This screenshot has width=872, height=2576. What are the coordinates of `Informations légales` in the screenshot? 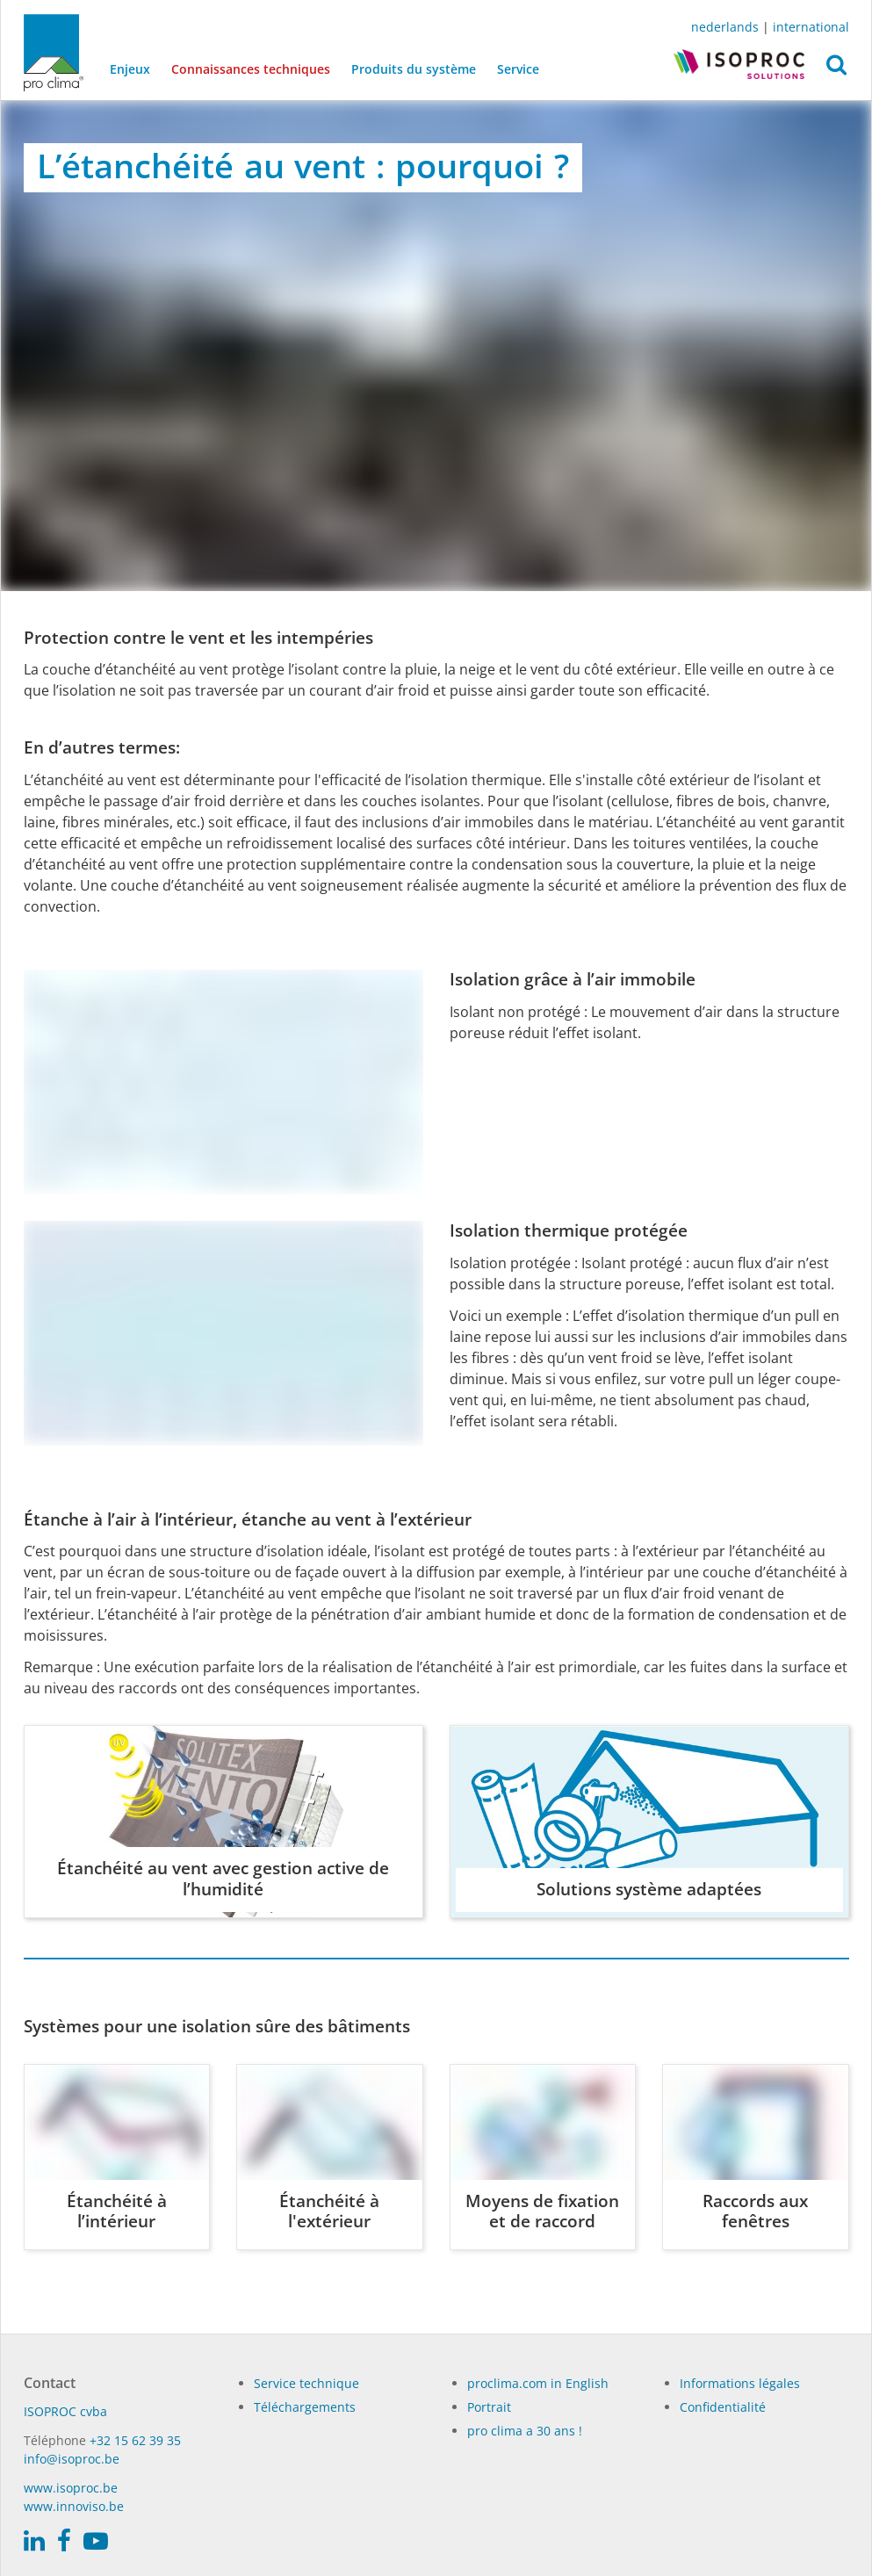 It's located at (740, 2383).